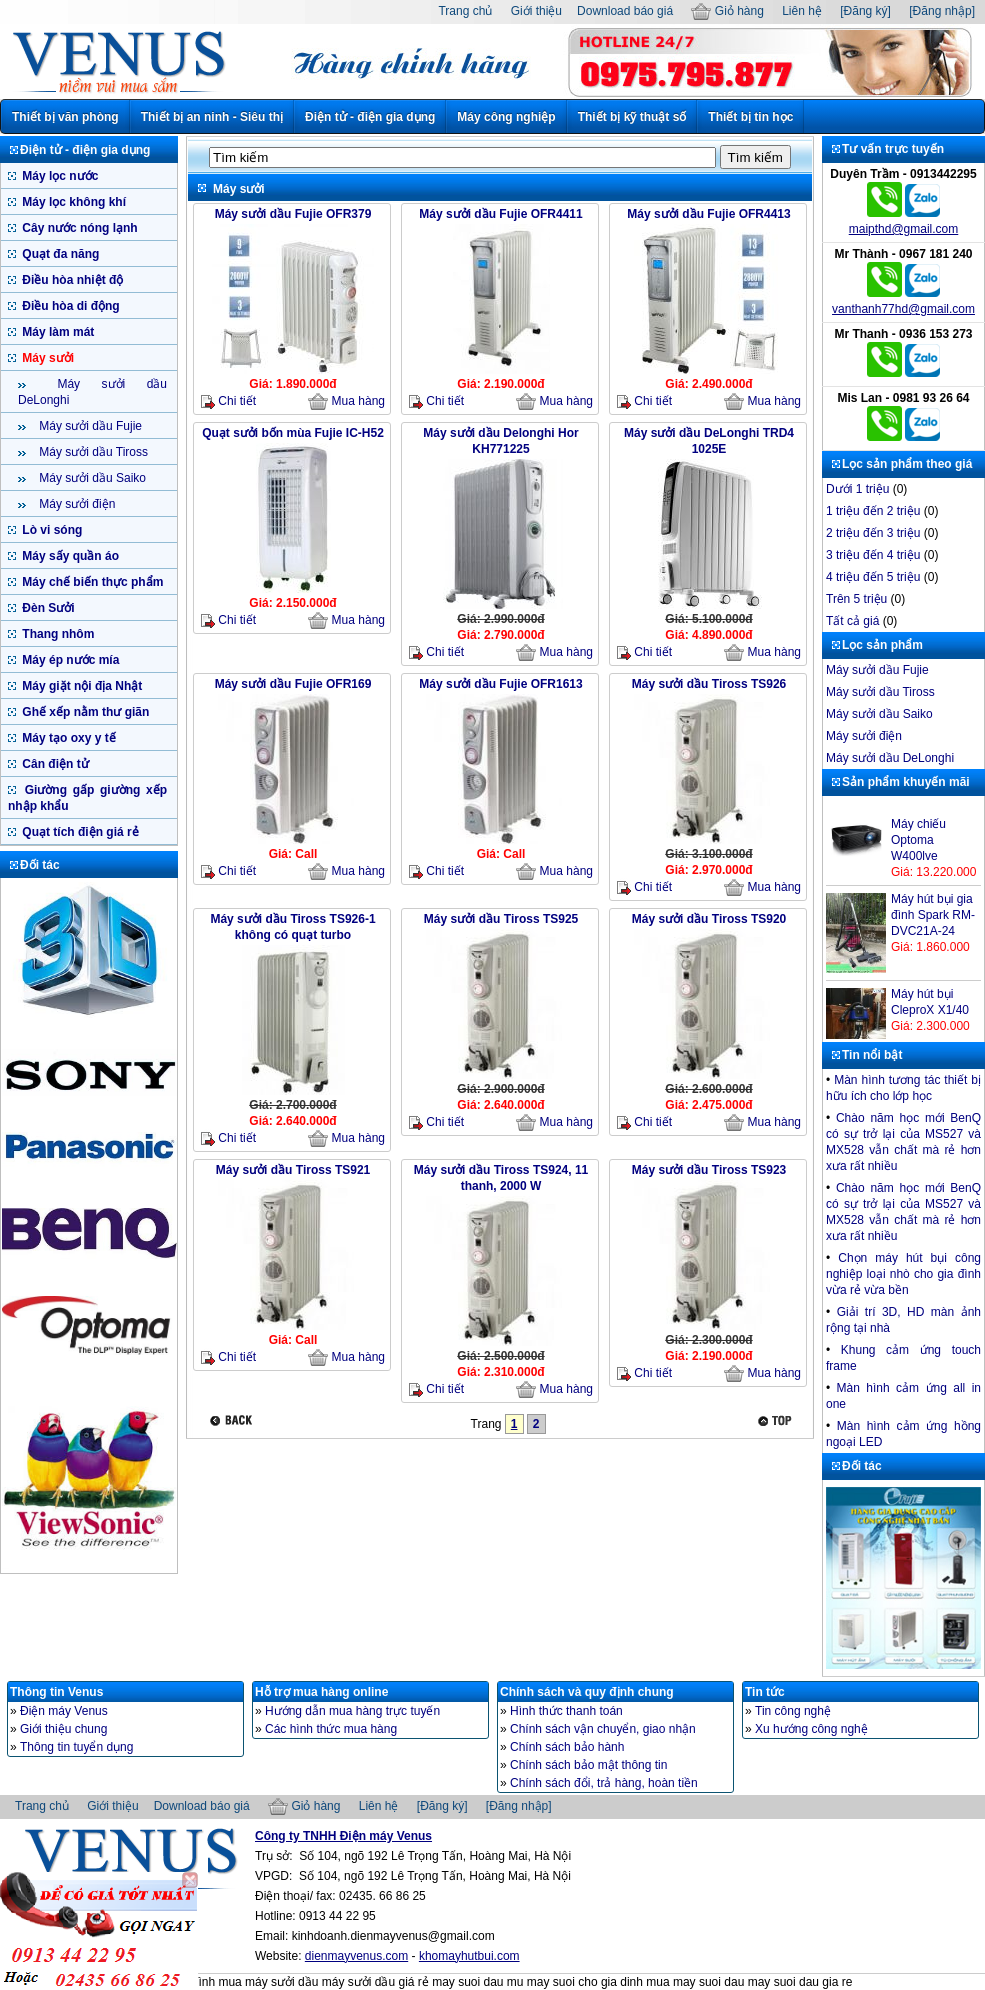  Describe the element at coordinates (65, 117) in the screenshot. I see `Thiết bị văn phòng` at that location.